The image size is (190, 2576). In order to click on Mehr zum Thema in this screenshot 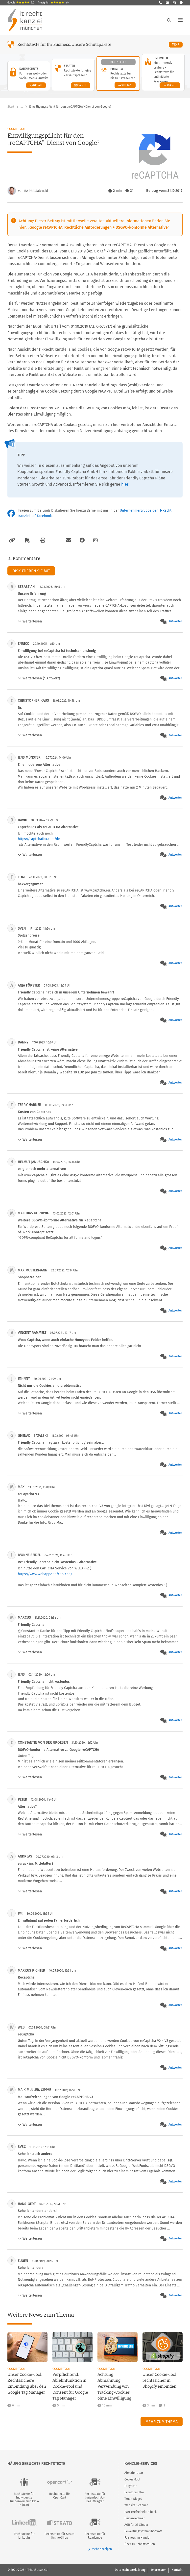, I will do `click(161, 2421)`.